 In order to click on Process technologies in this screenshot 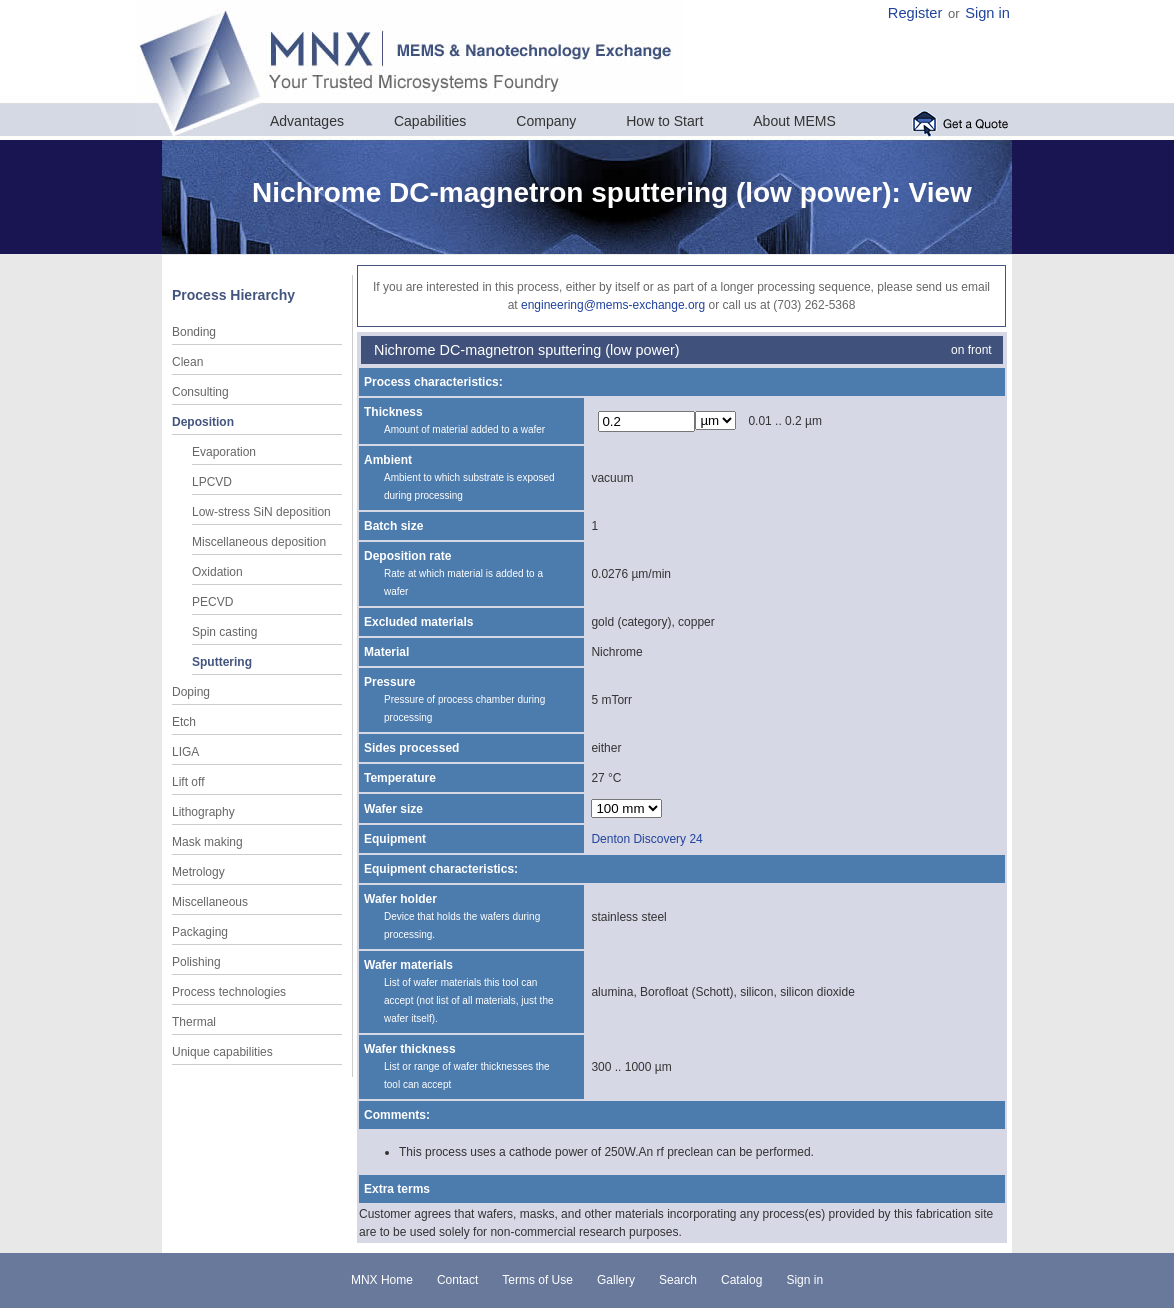, I will do `click(229, 992)`.